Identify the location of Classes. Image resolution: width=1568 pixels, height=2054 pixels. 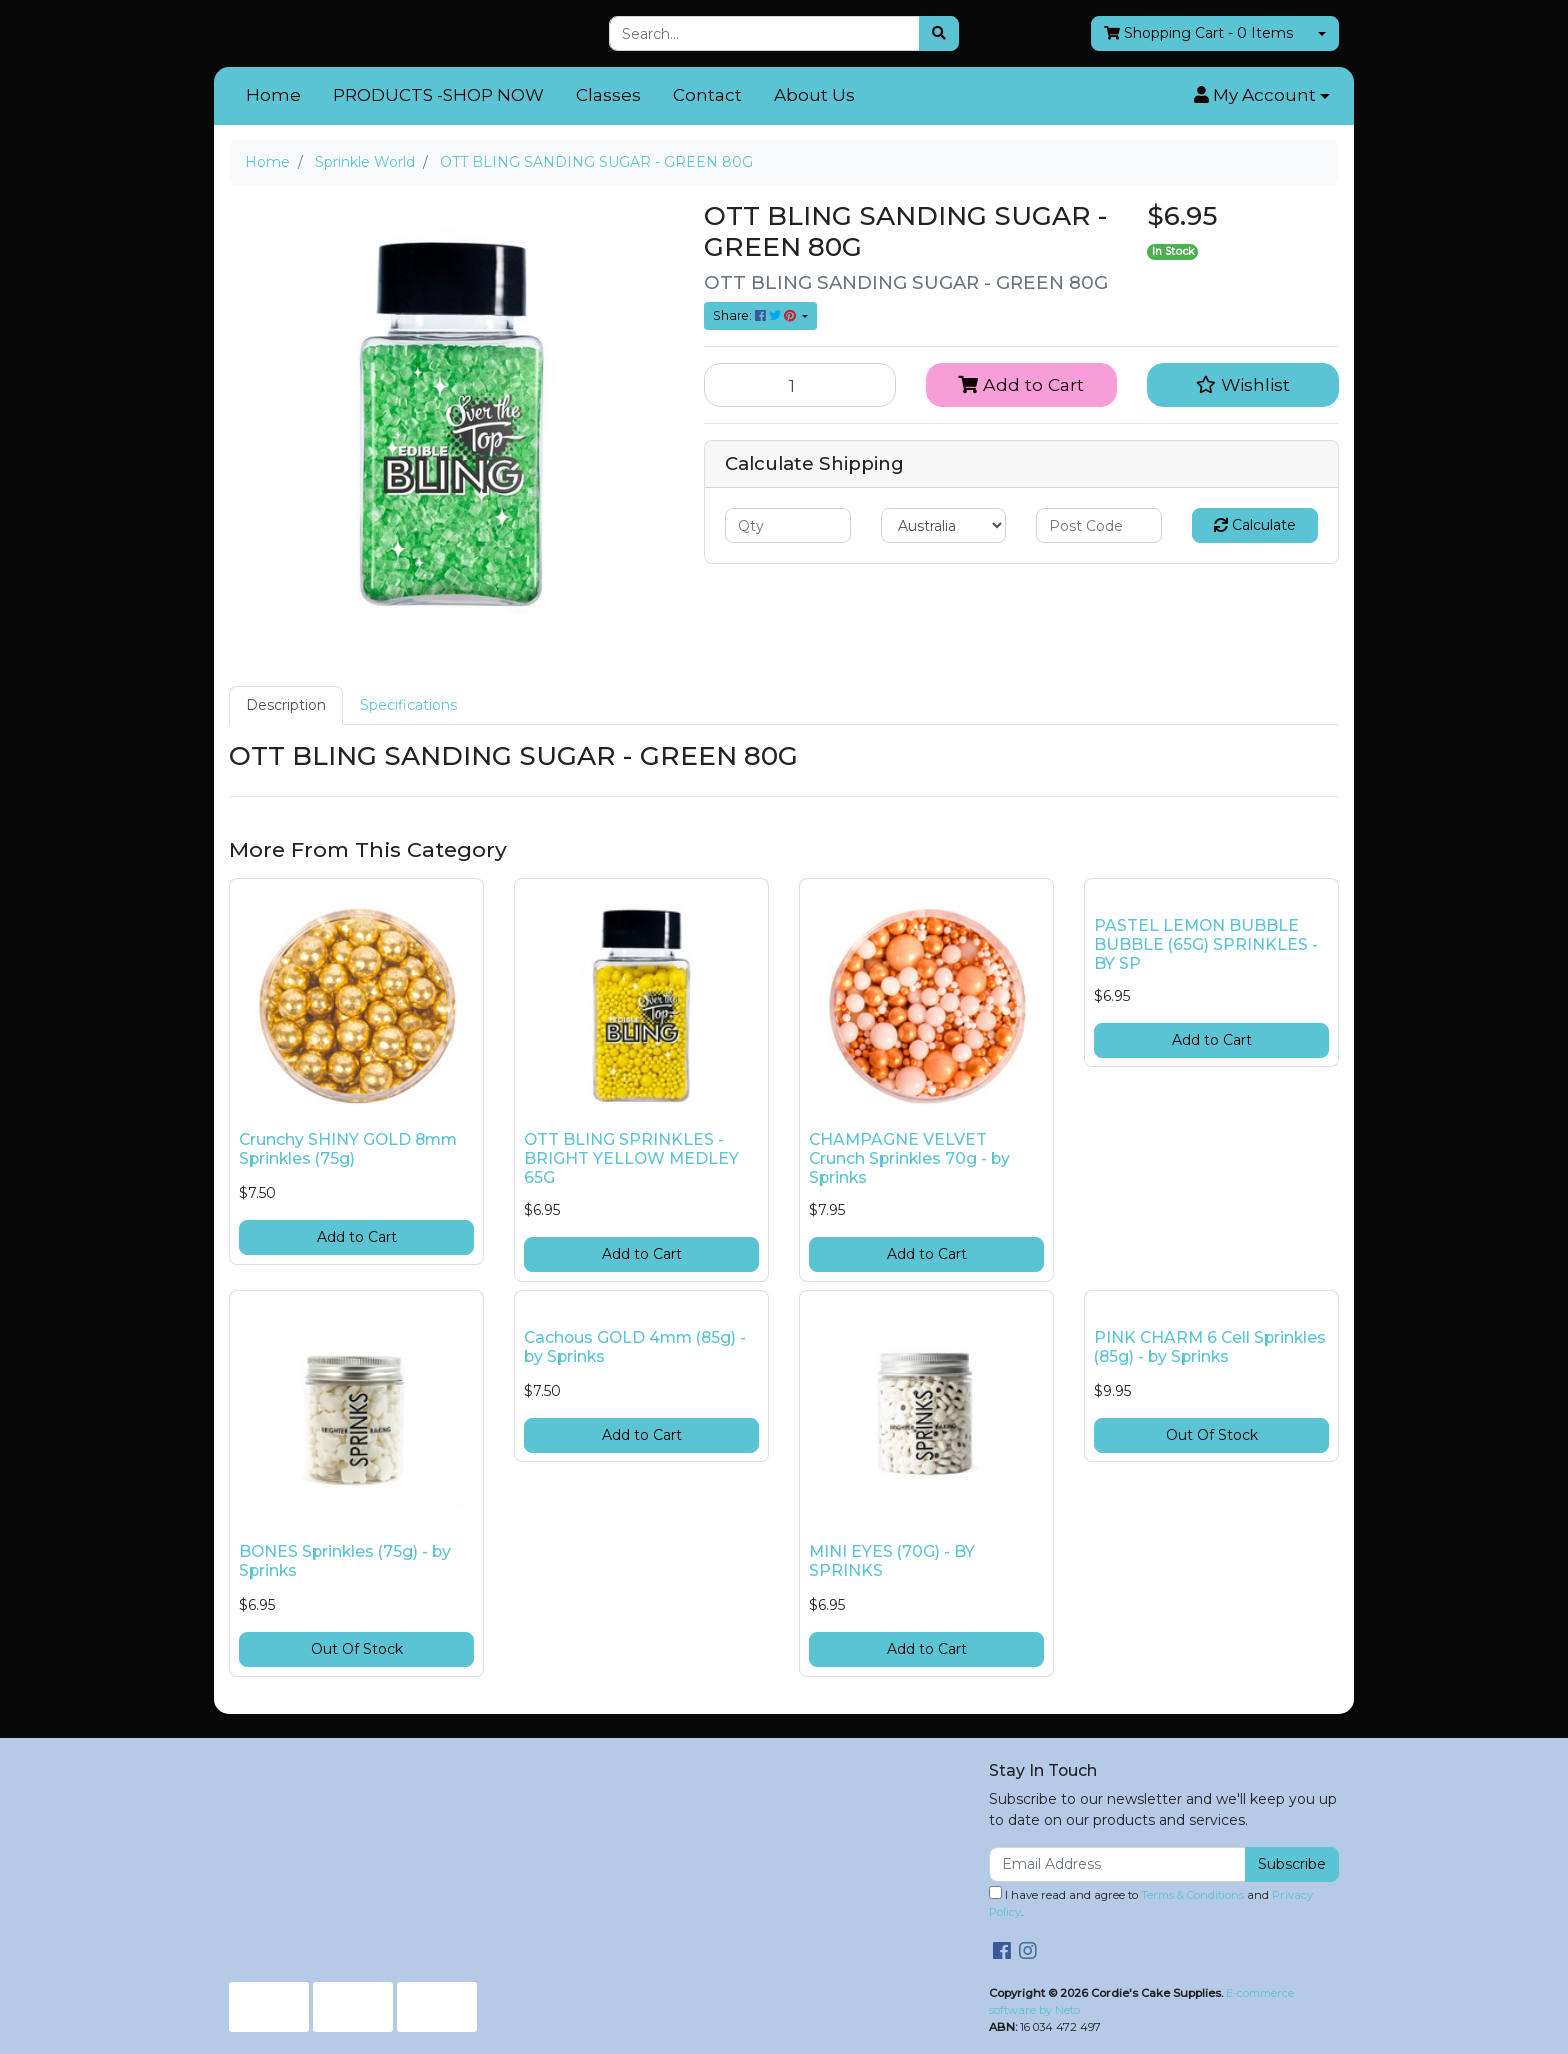
(608, 95).